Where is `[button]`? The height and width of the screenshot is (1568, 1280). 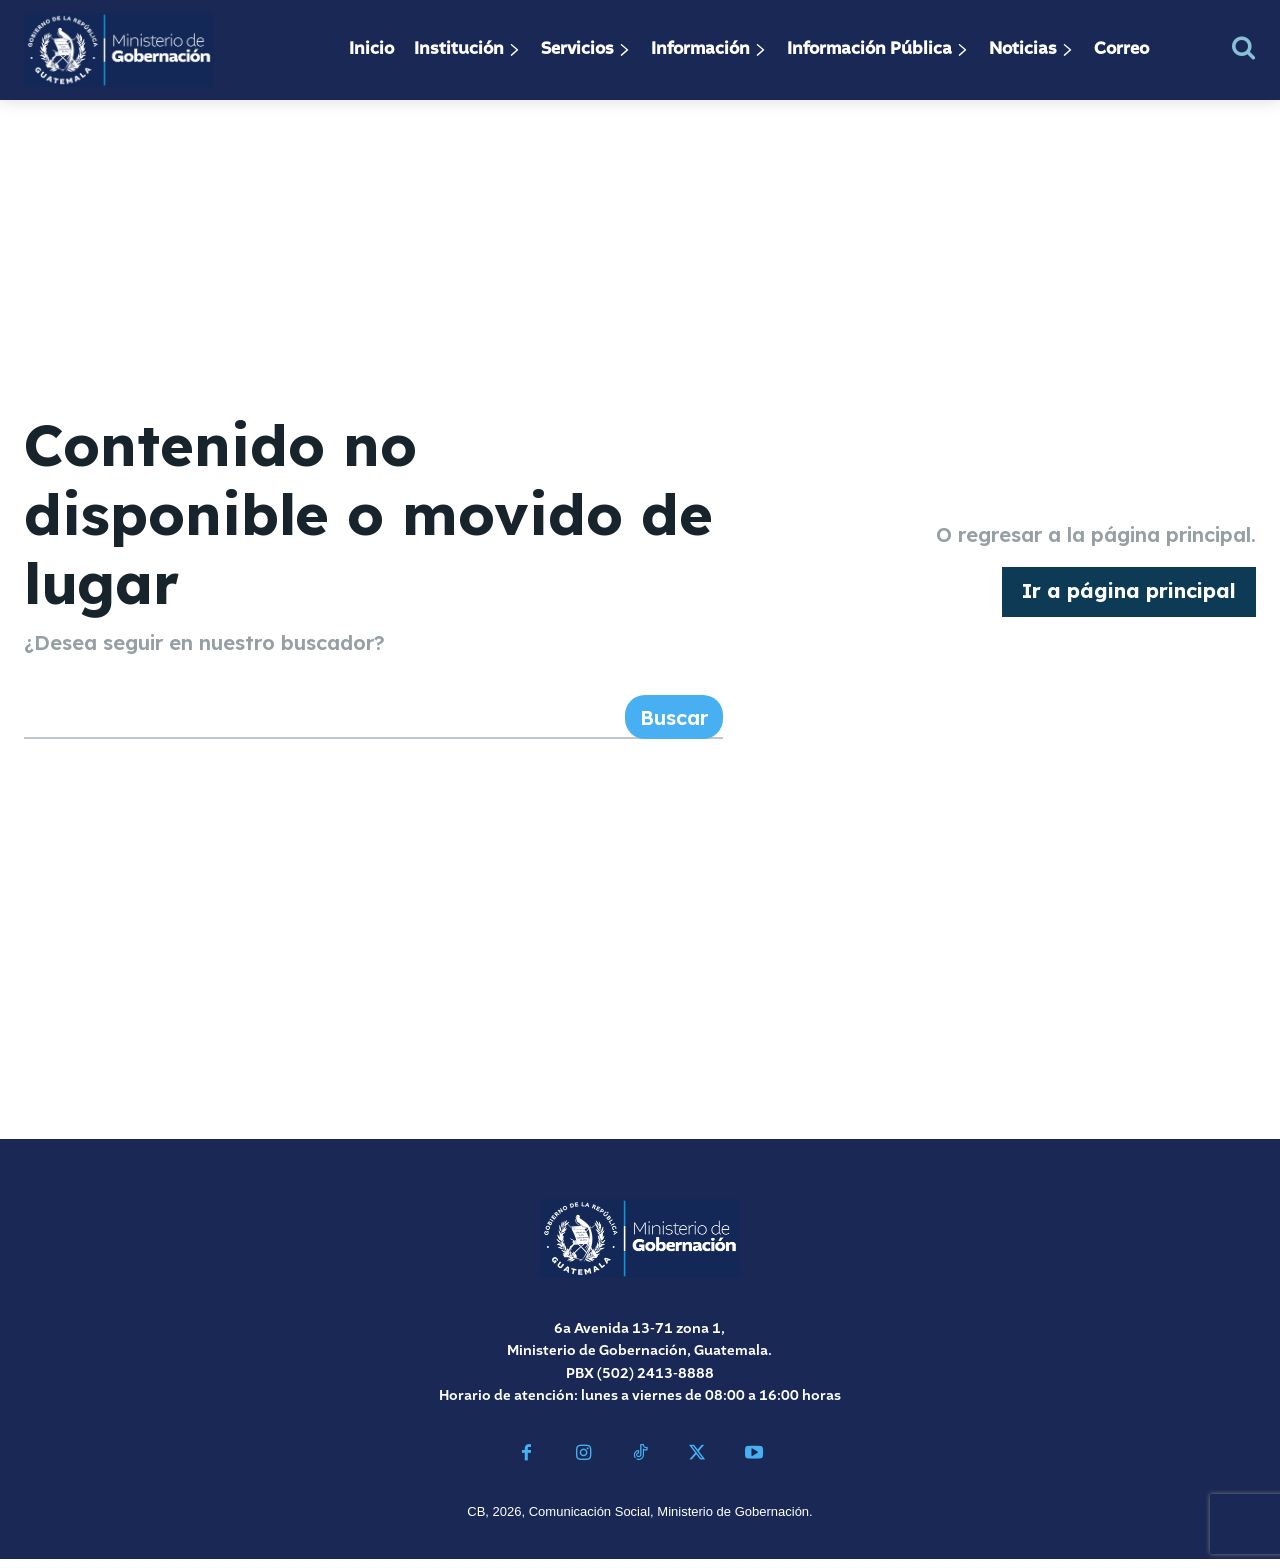
[button] is located at coordinates (1243, 47).